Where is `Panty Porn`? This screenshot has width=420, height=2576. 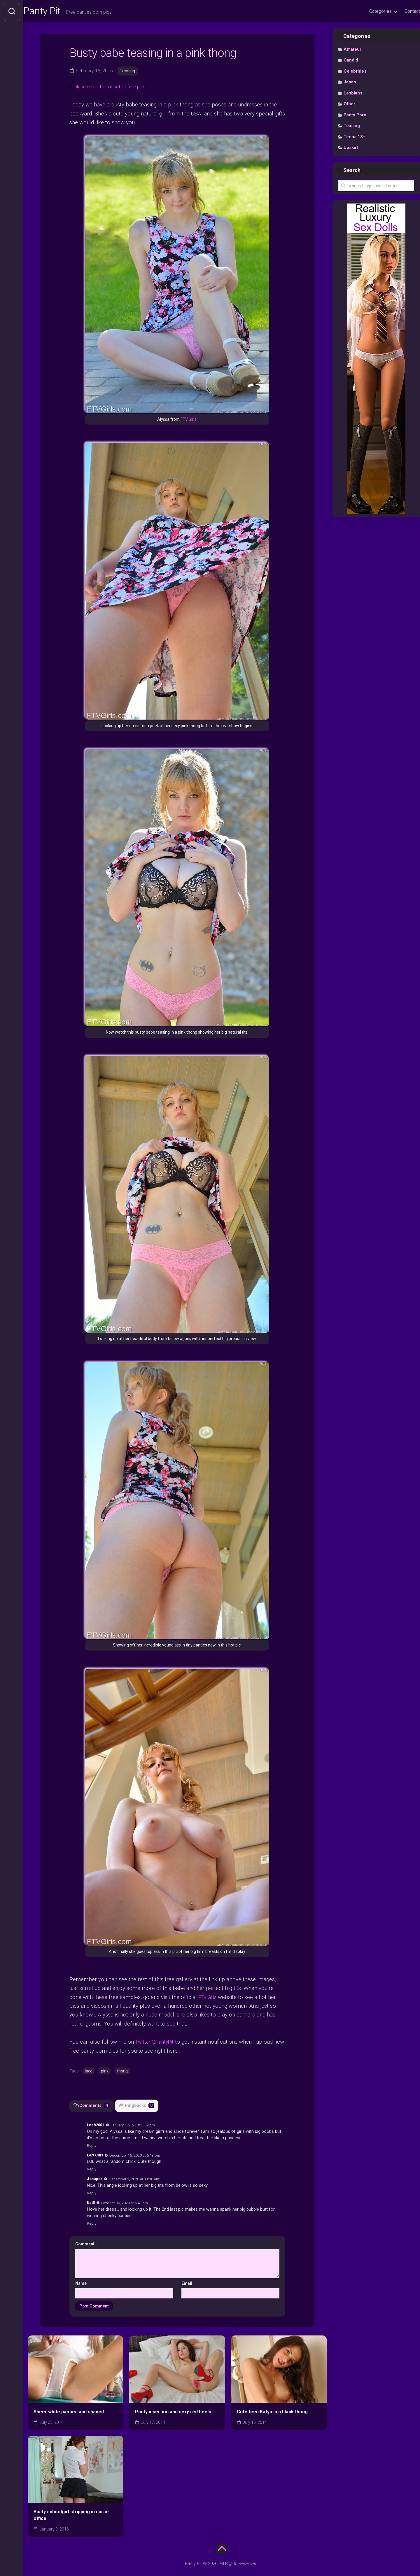
Panty Porn is located at coordinates (355, 116).